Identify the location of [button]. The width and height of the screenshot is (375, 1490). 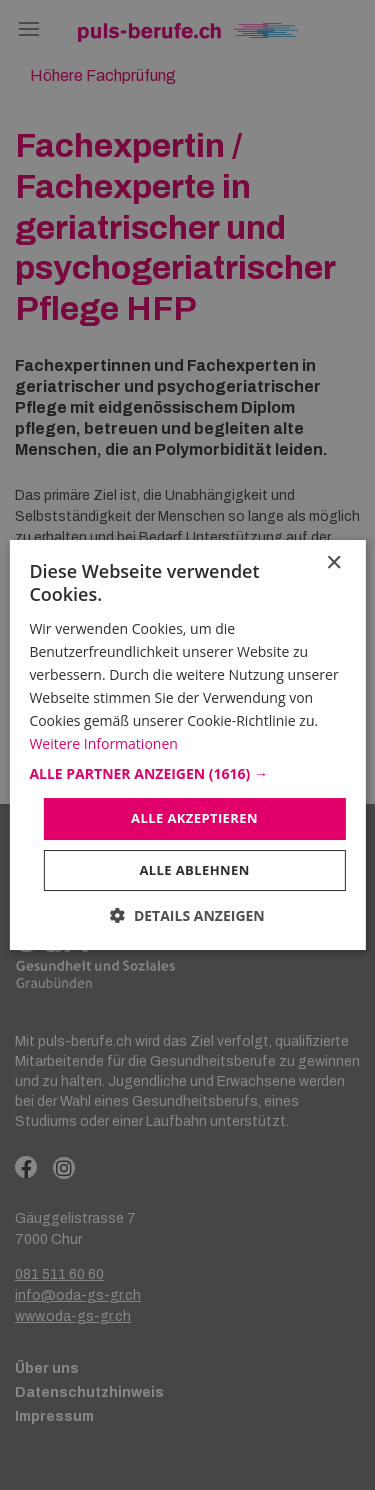
(187, 774).